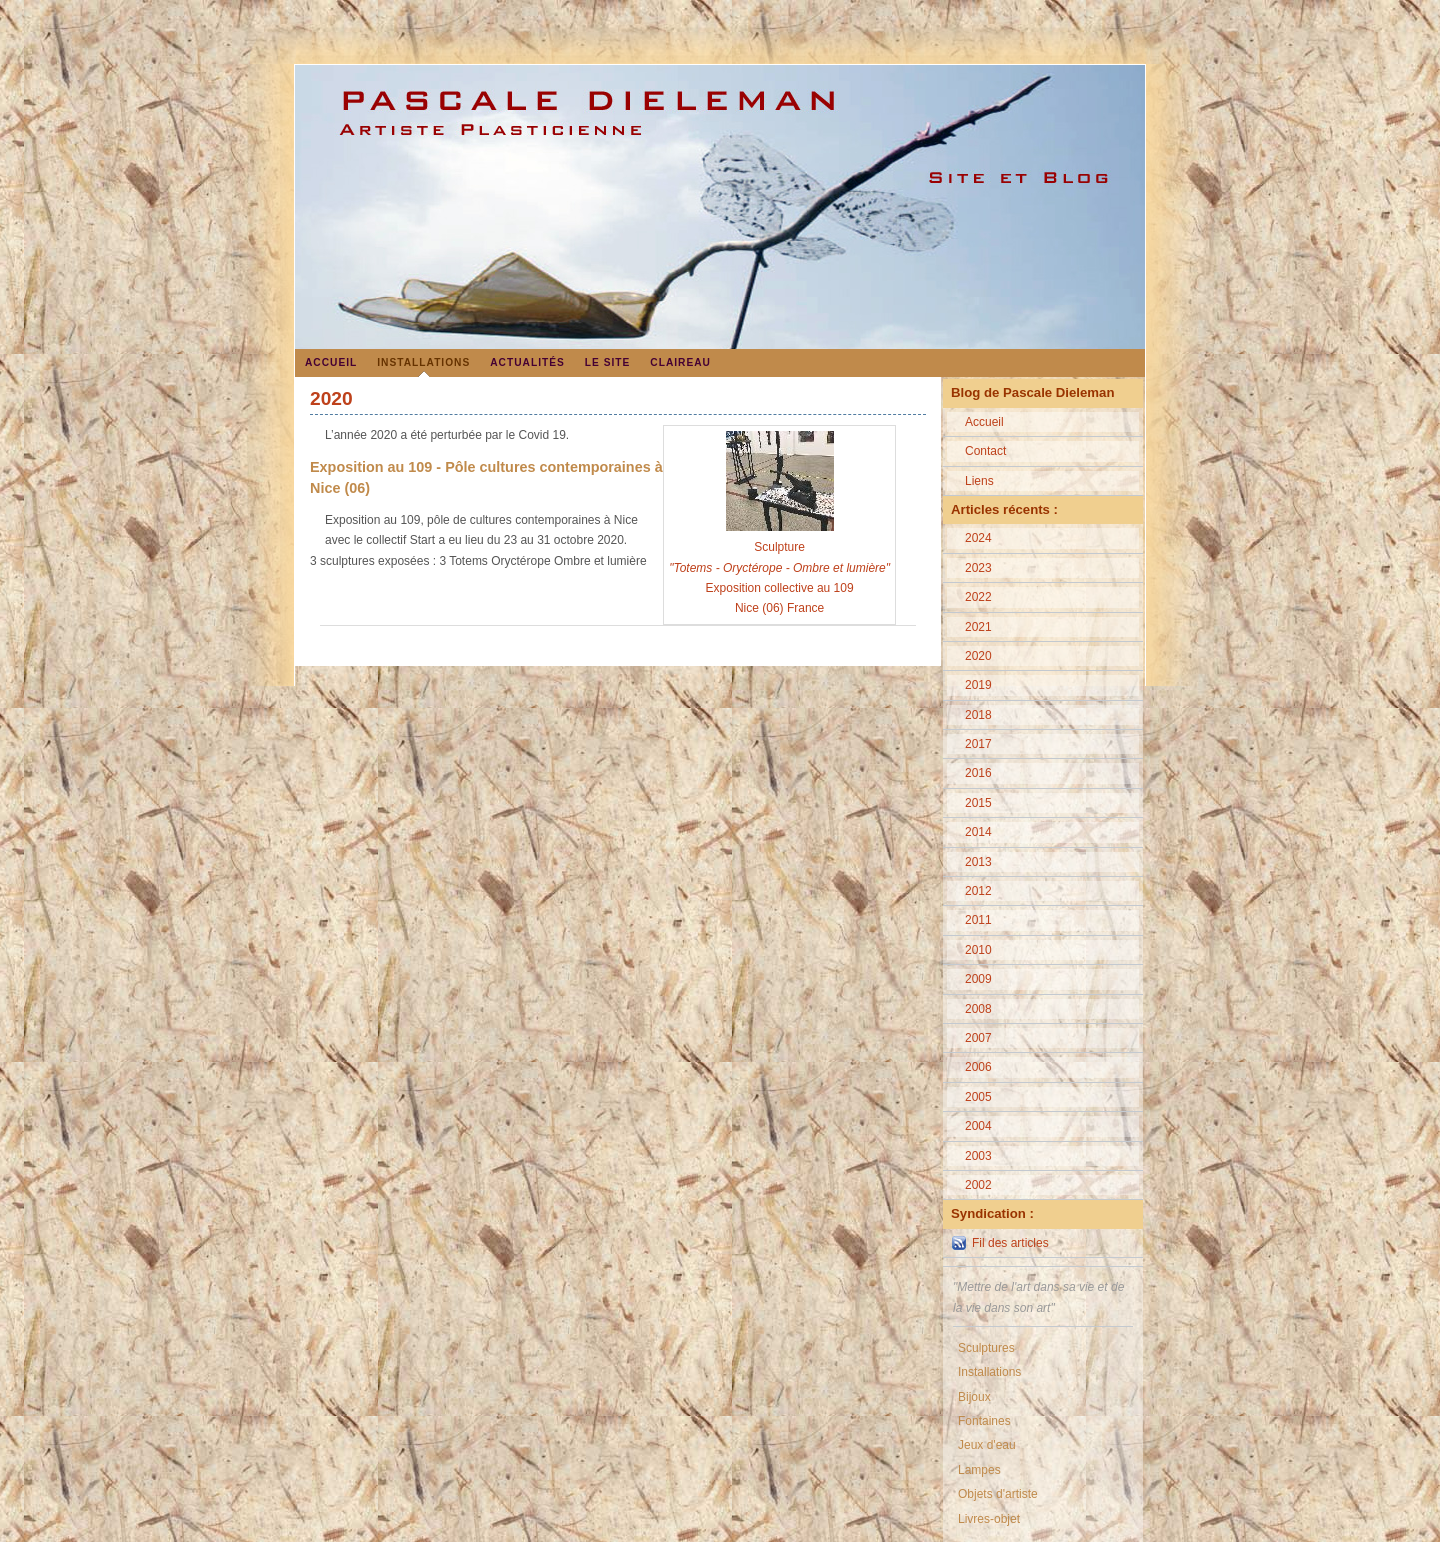 The width and height of the screenshot is (1440, 1542). Describe the element at coordinates (978, 803) in the screenshot. I see `2015` at that location.